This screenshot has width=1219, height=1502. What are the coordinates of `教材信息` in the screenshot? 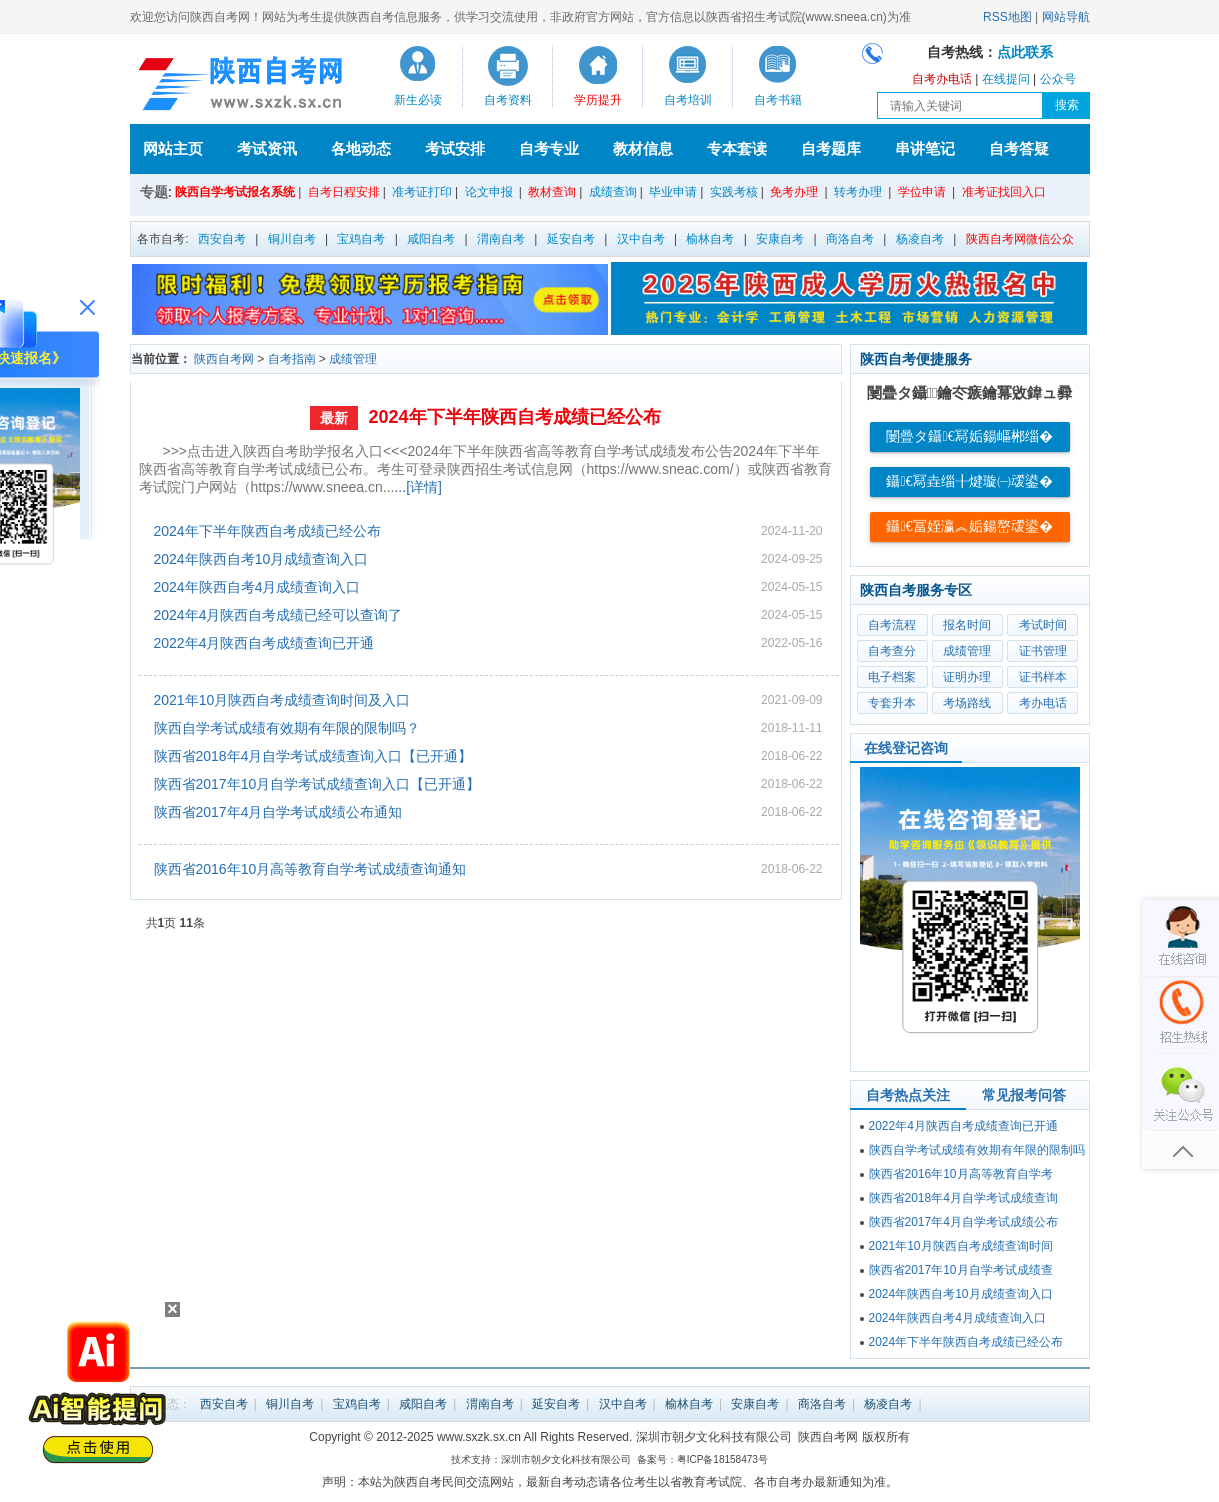 It's located at (643, 148).